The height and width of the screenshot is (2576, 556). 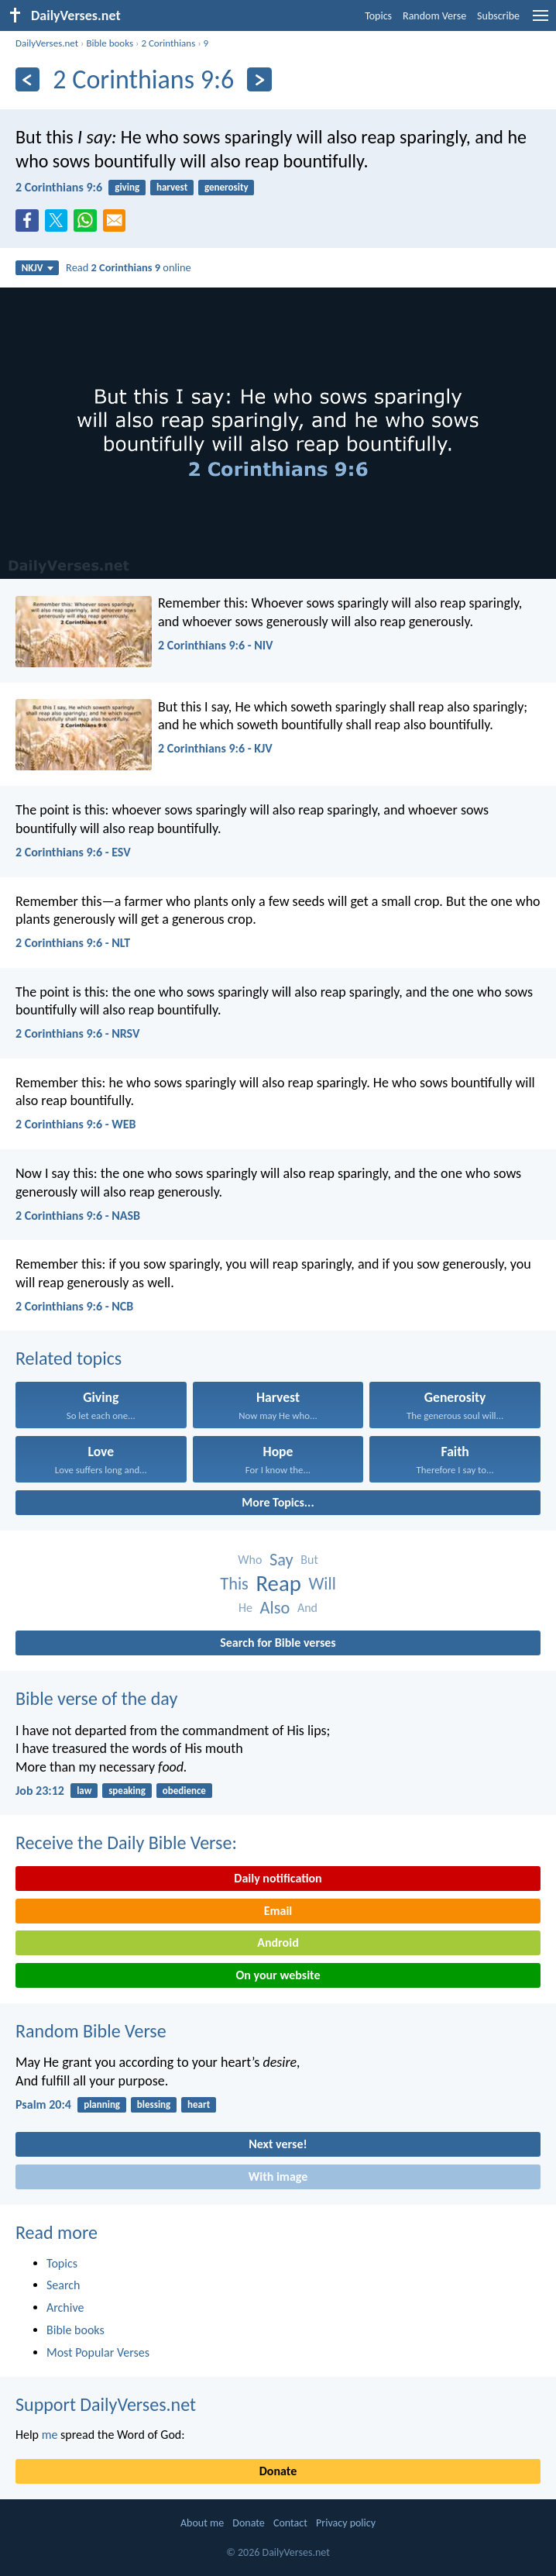 What do you see at coordinates (278, 1910) in the screenshot?
I see `Email` at bounding box center [278, 1910].